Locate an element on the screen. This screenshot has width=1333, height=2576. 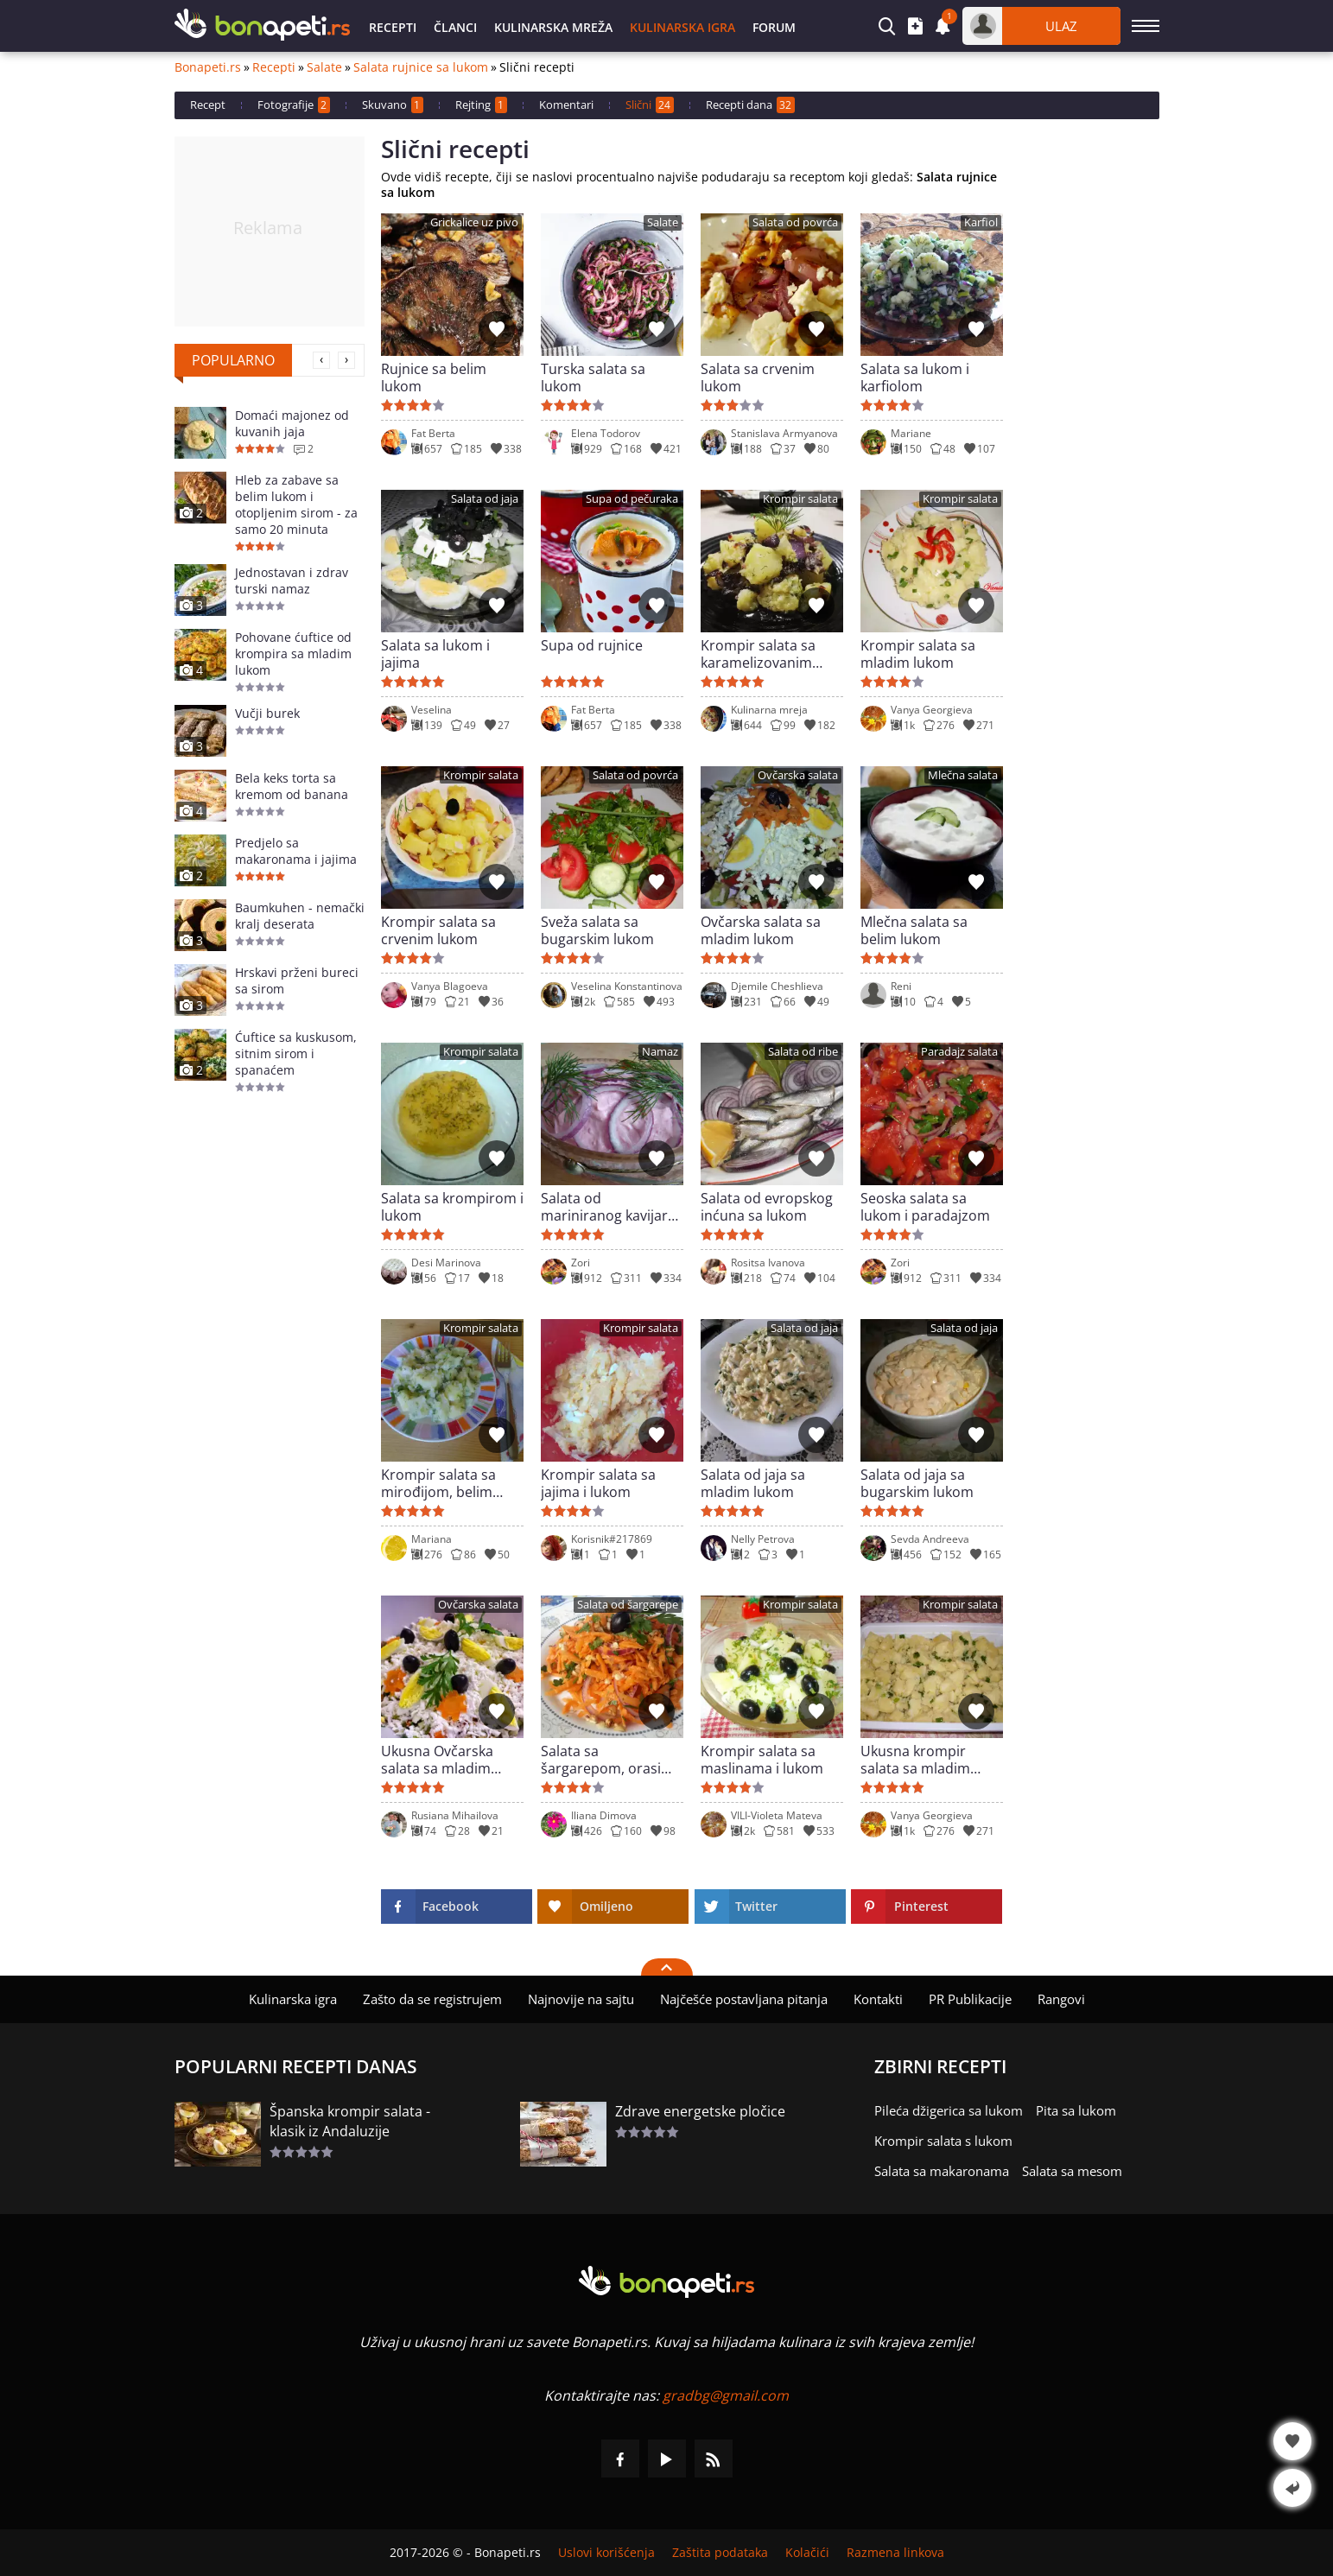
Vučji burek is located at coordinates (267, 713).